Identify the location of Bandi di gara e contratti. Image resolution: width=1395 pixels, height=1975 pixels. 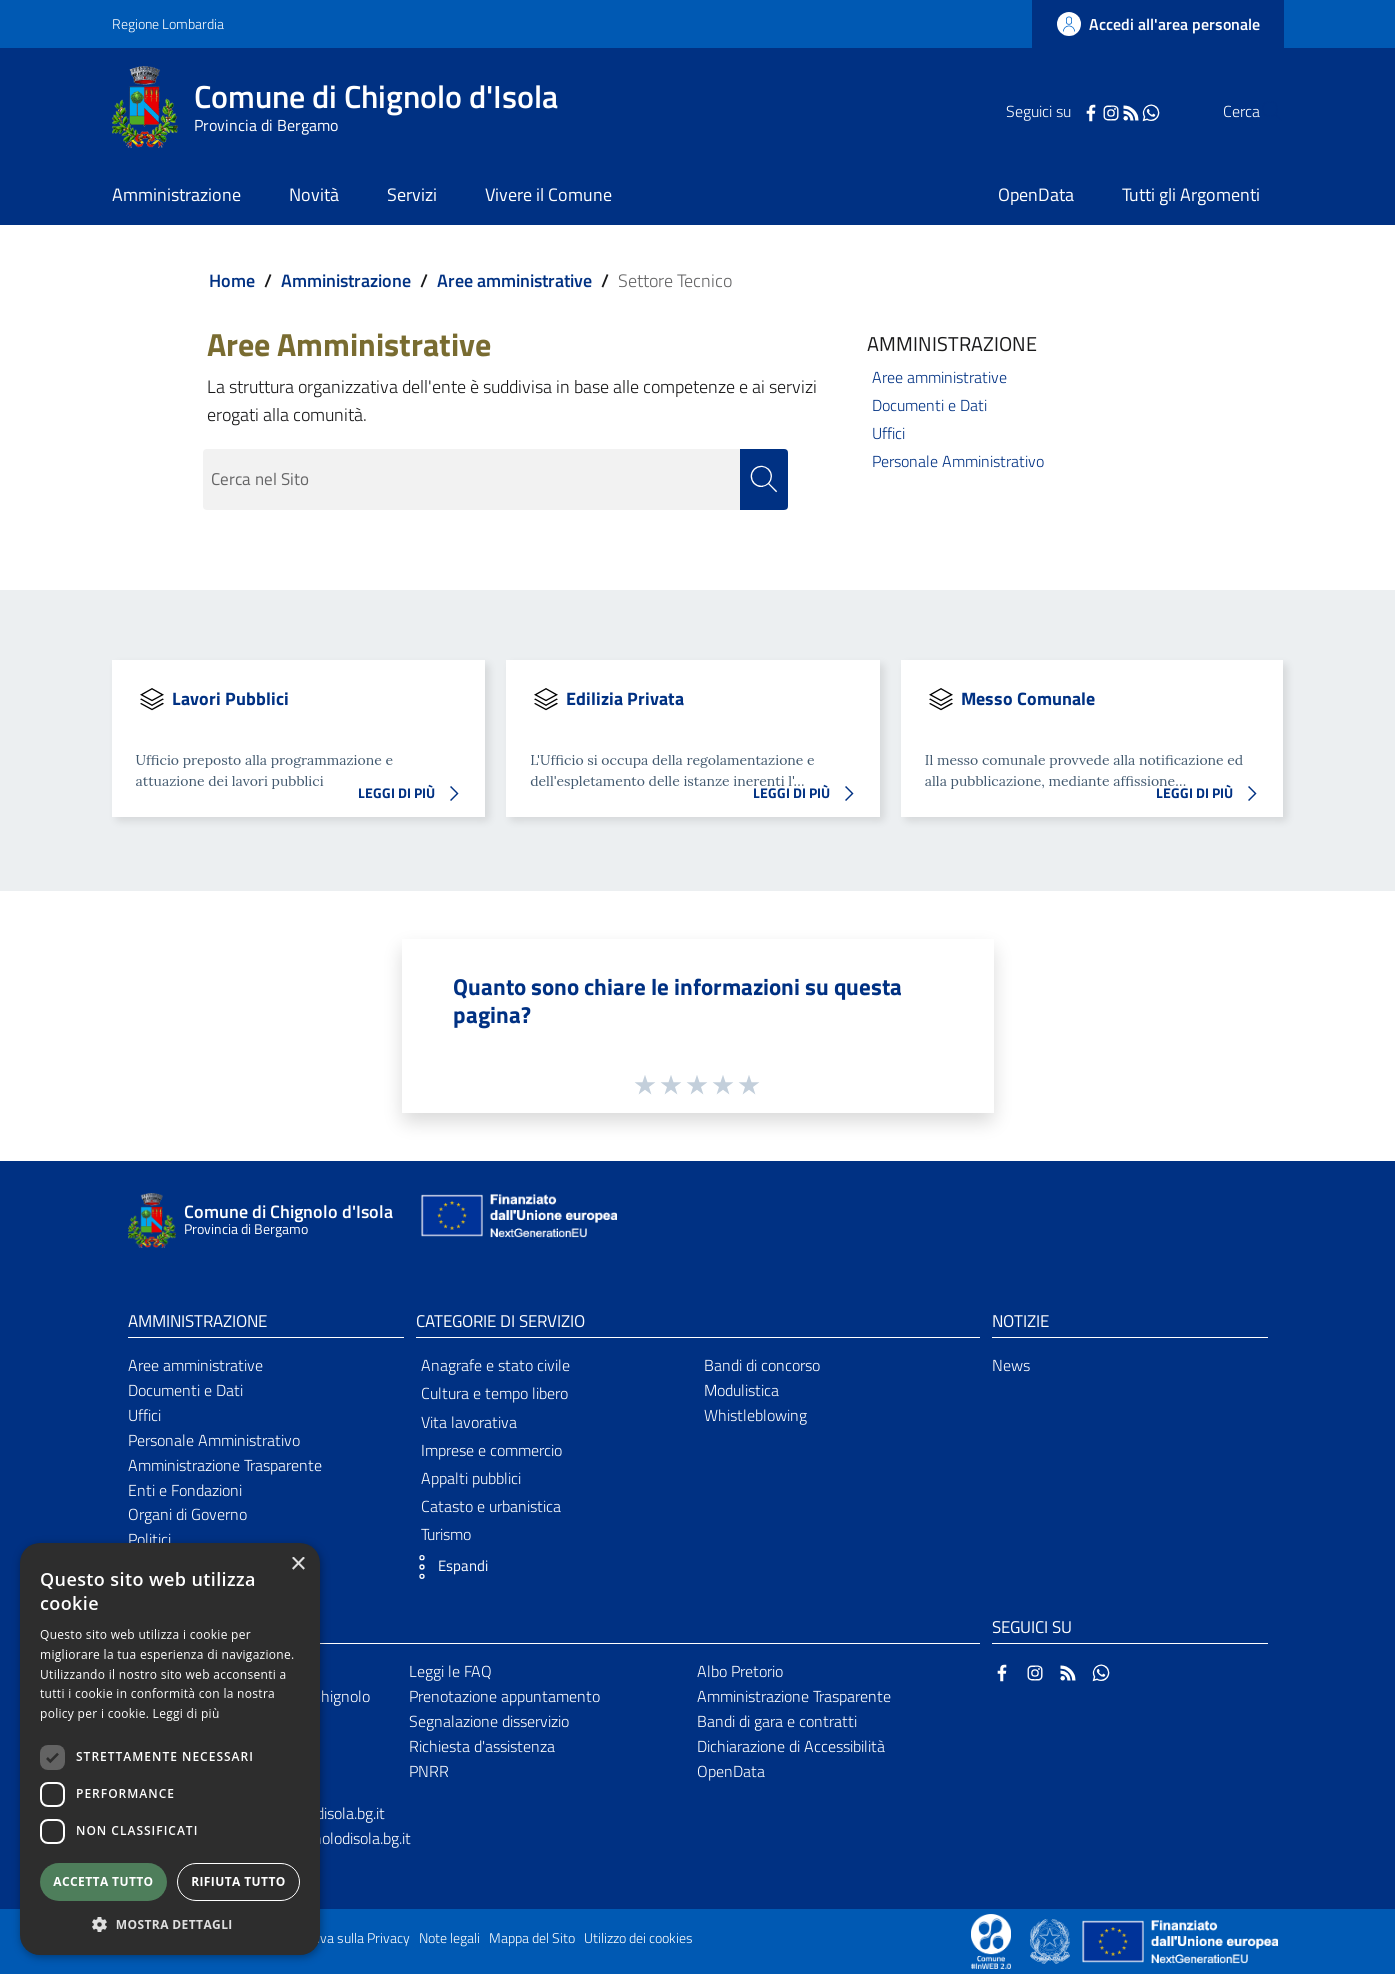
(777, 1722).